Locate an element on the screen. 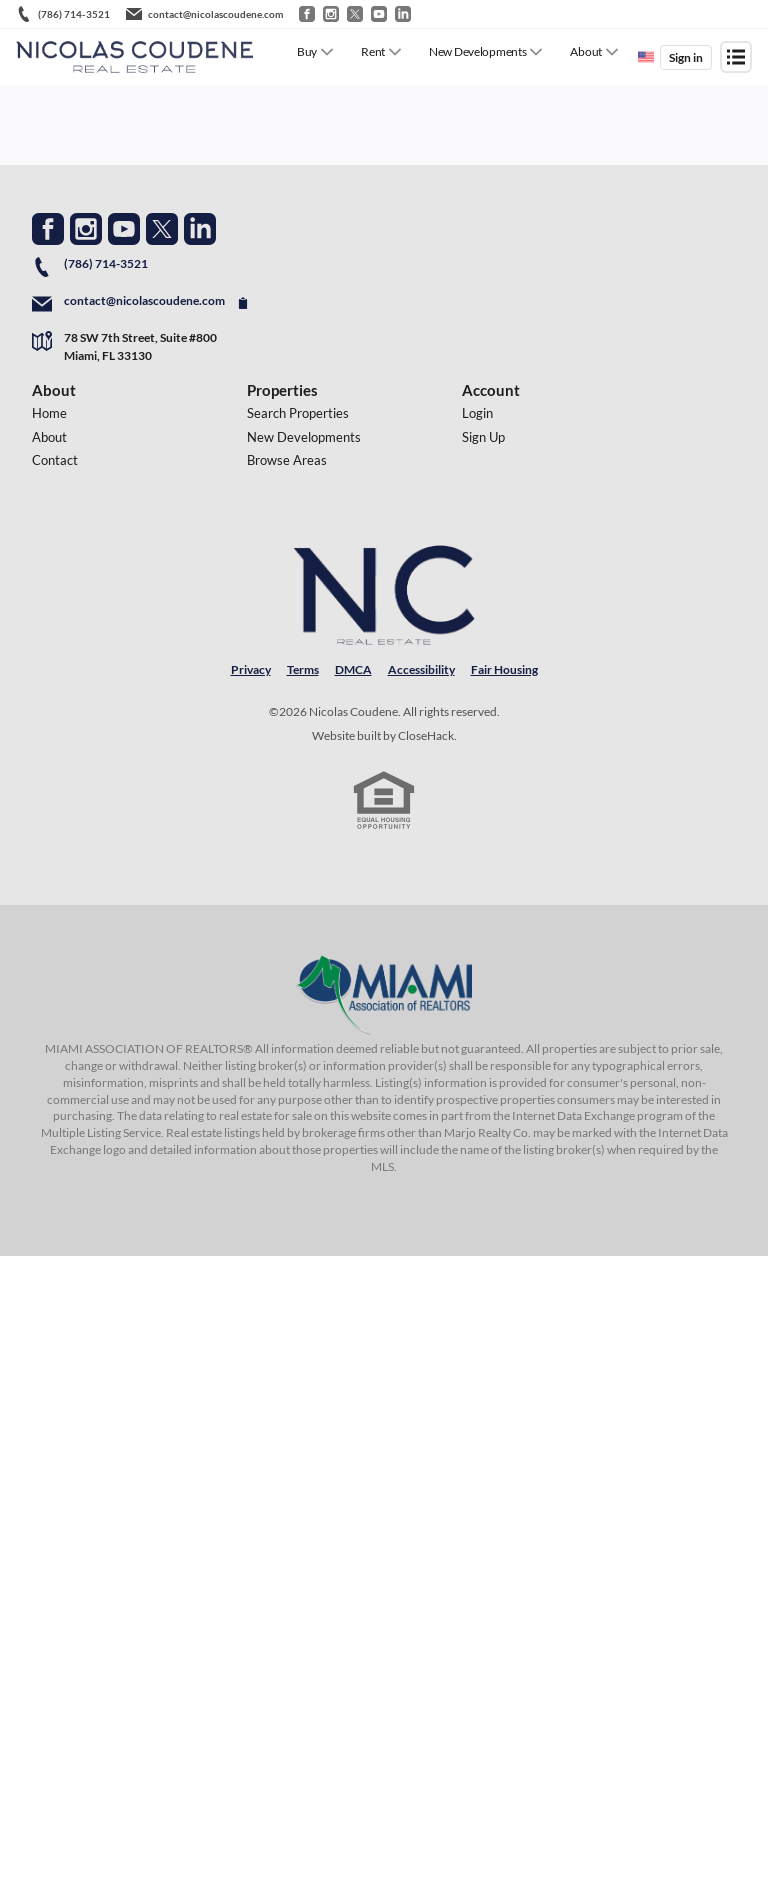 The width and height of the screenshot is (768, 1896). [Go to Twitter / X] is located at coordinates (355, 14).